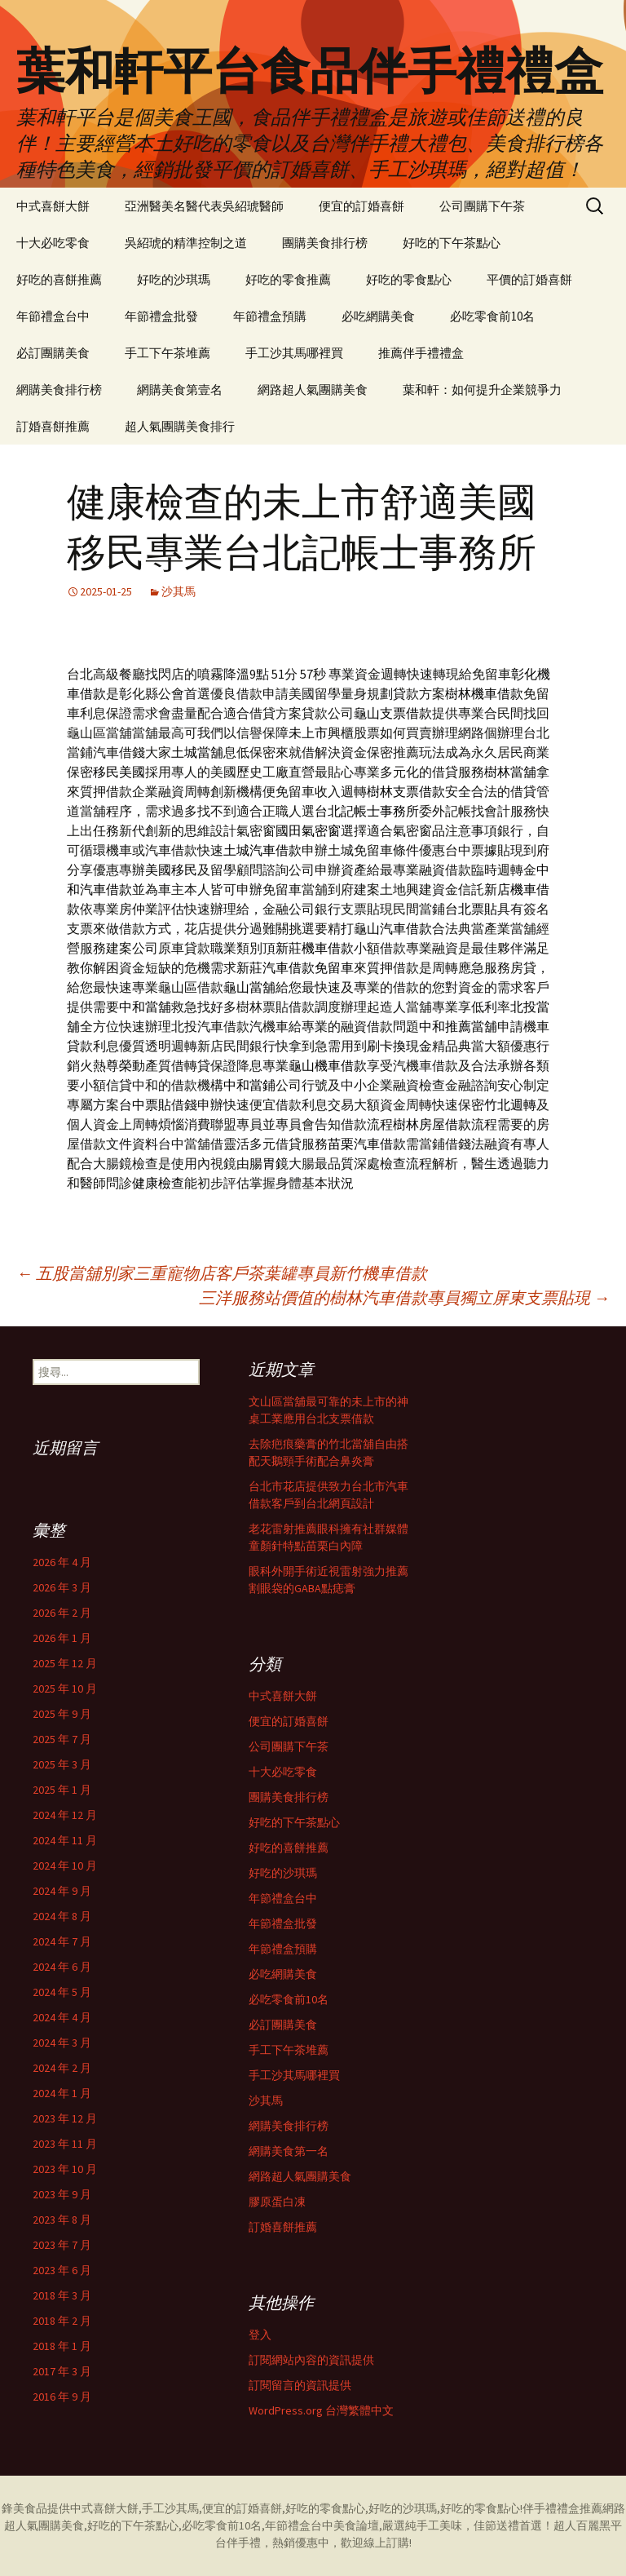  I want to click on 2024 年 4 月, so click(62, 2017).